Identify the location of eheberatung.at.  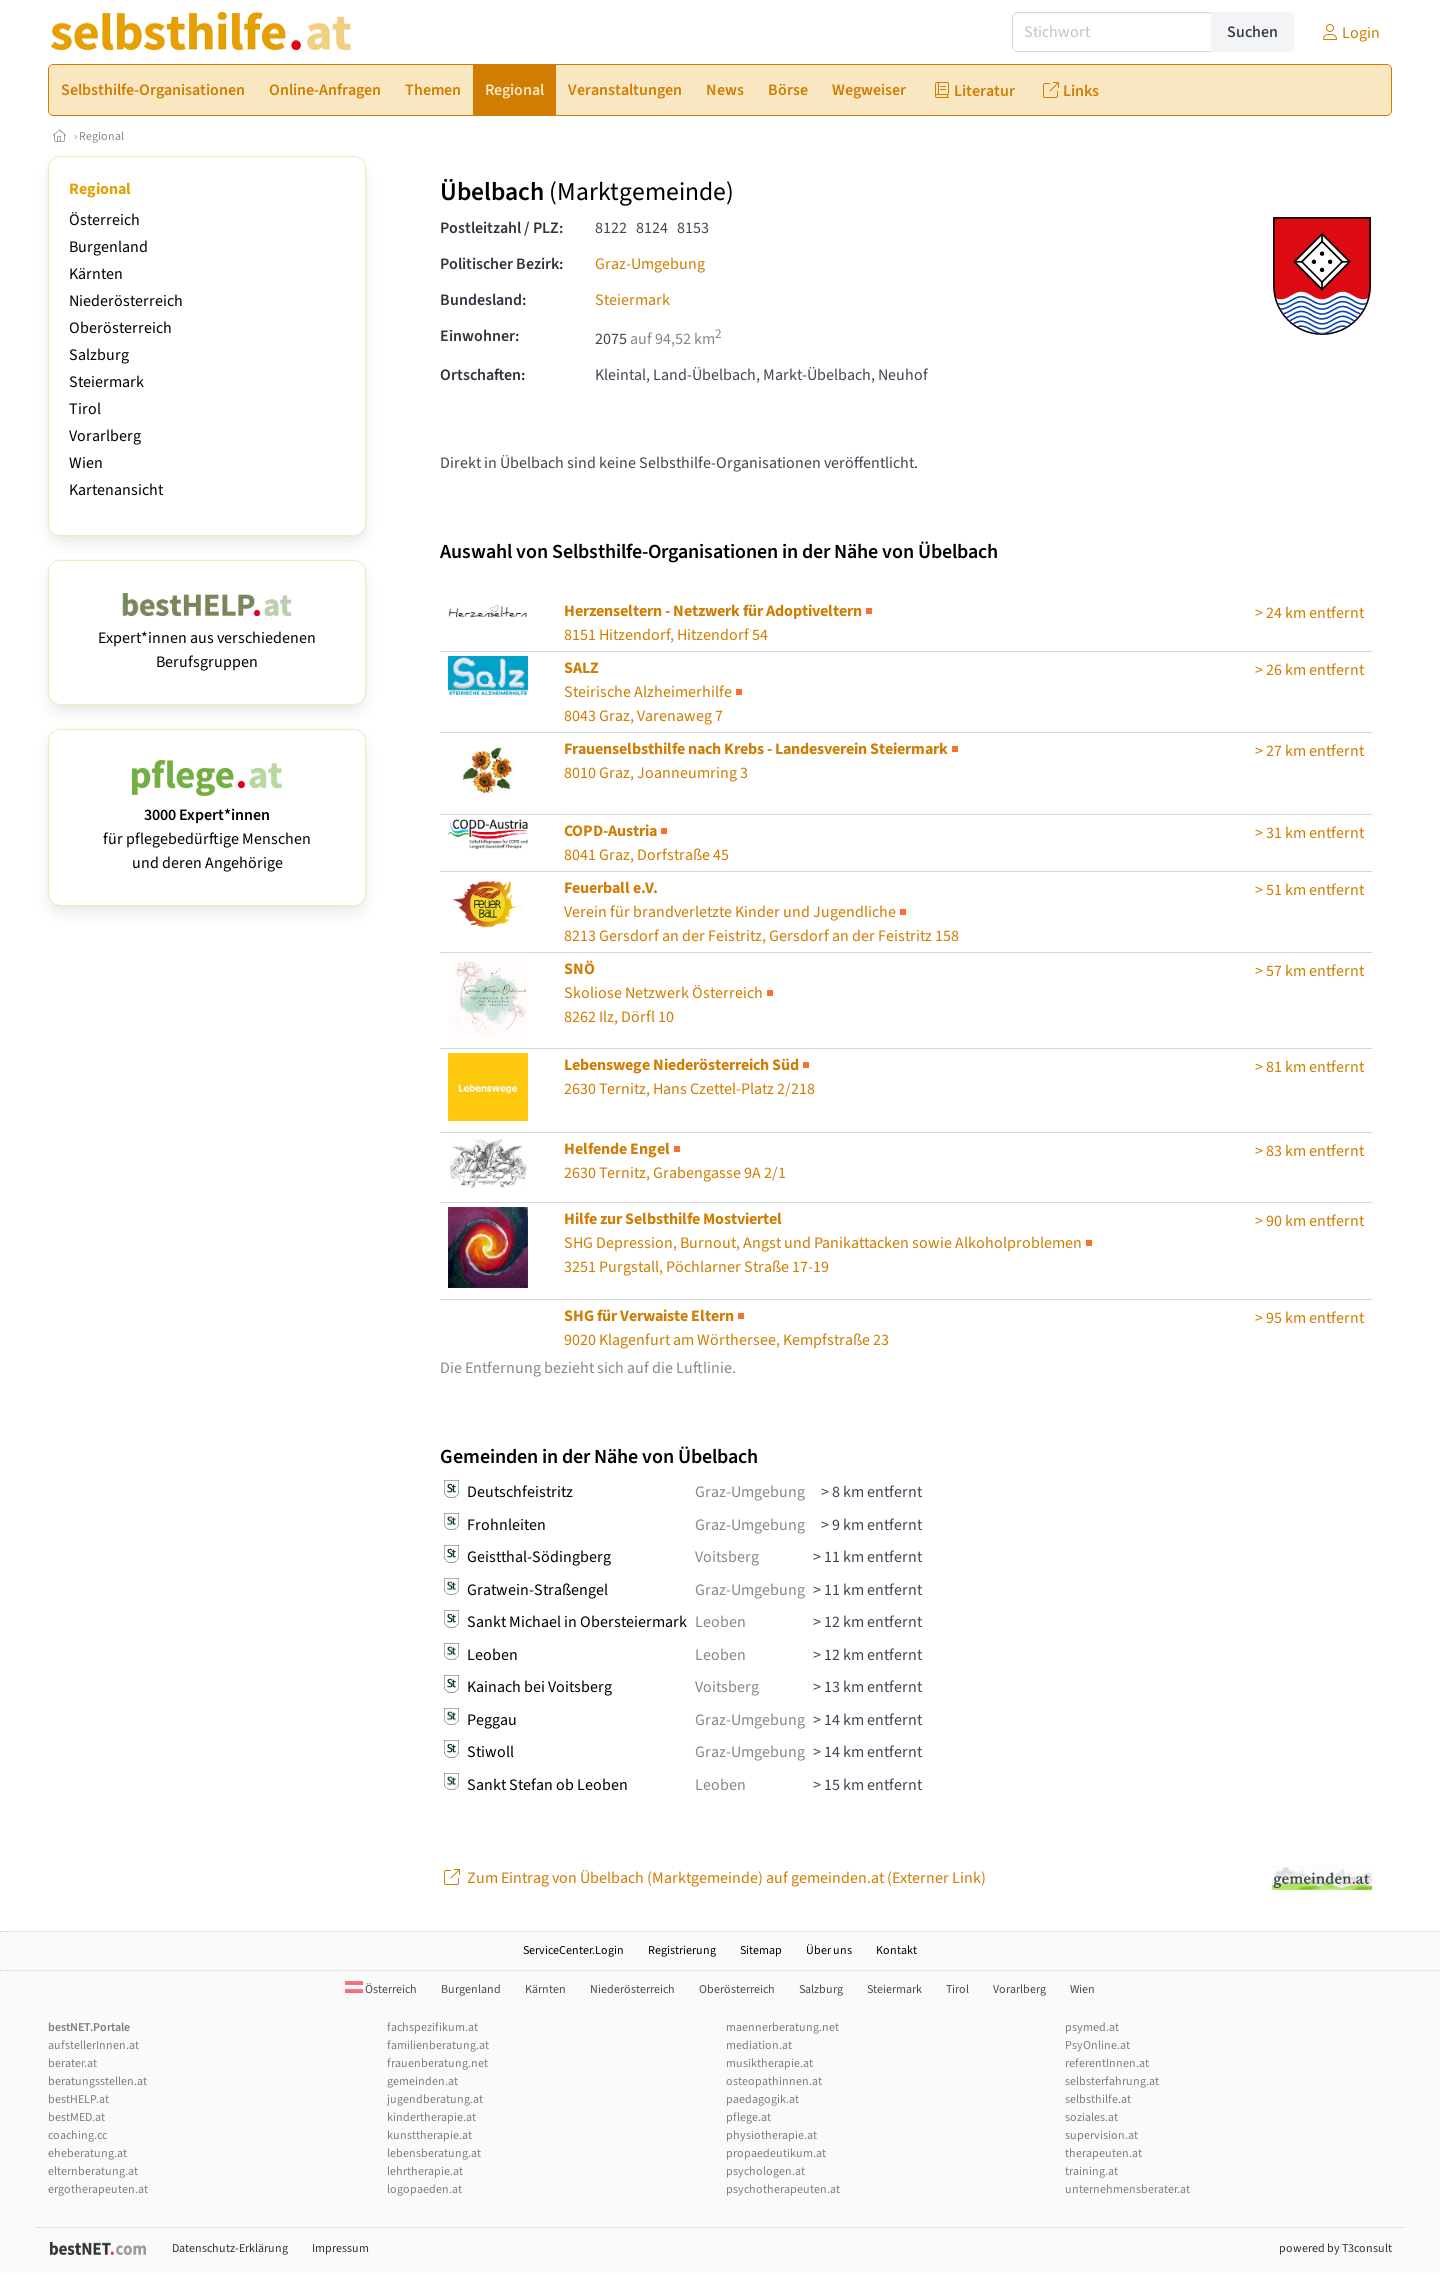
(87, 2153).